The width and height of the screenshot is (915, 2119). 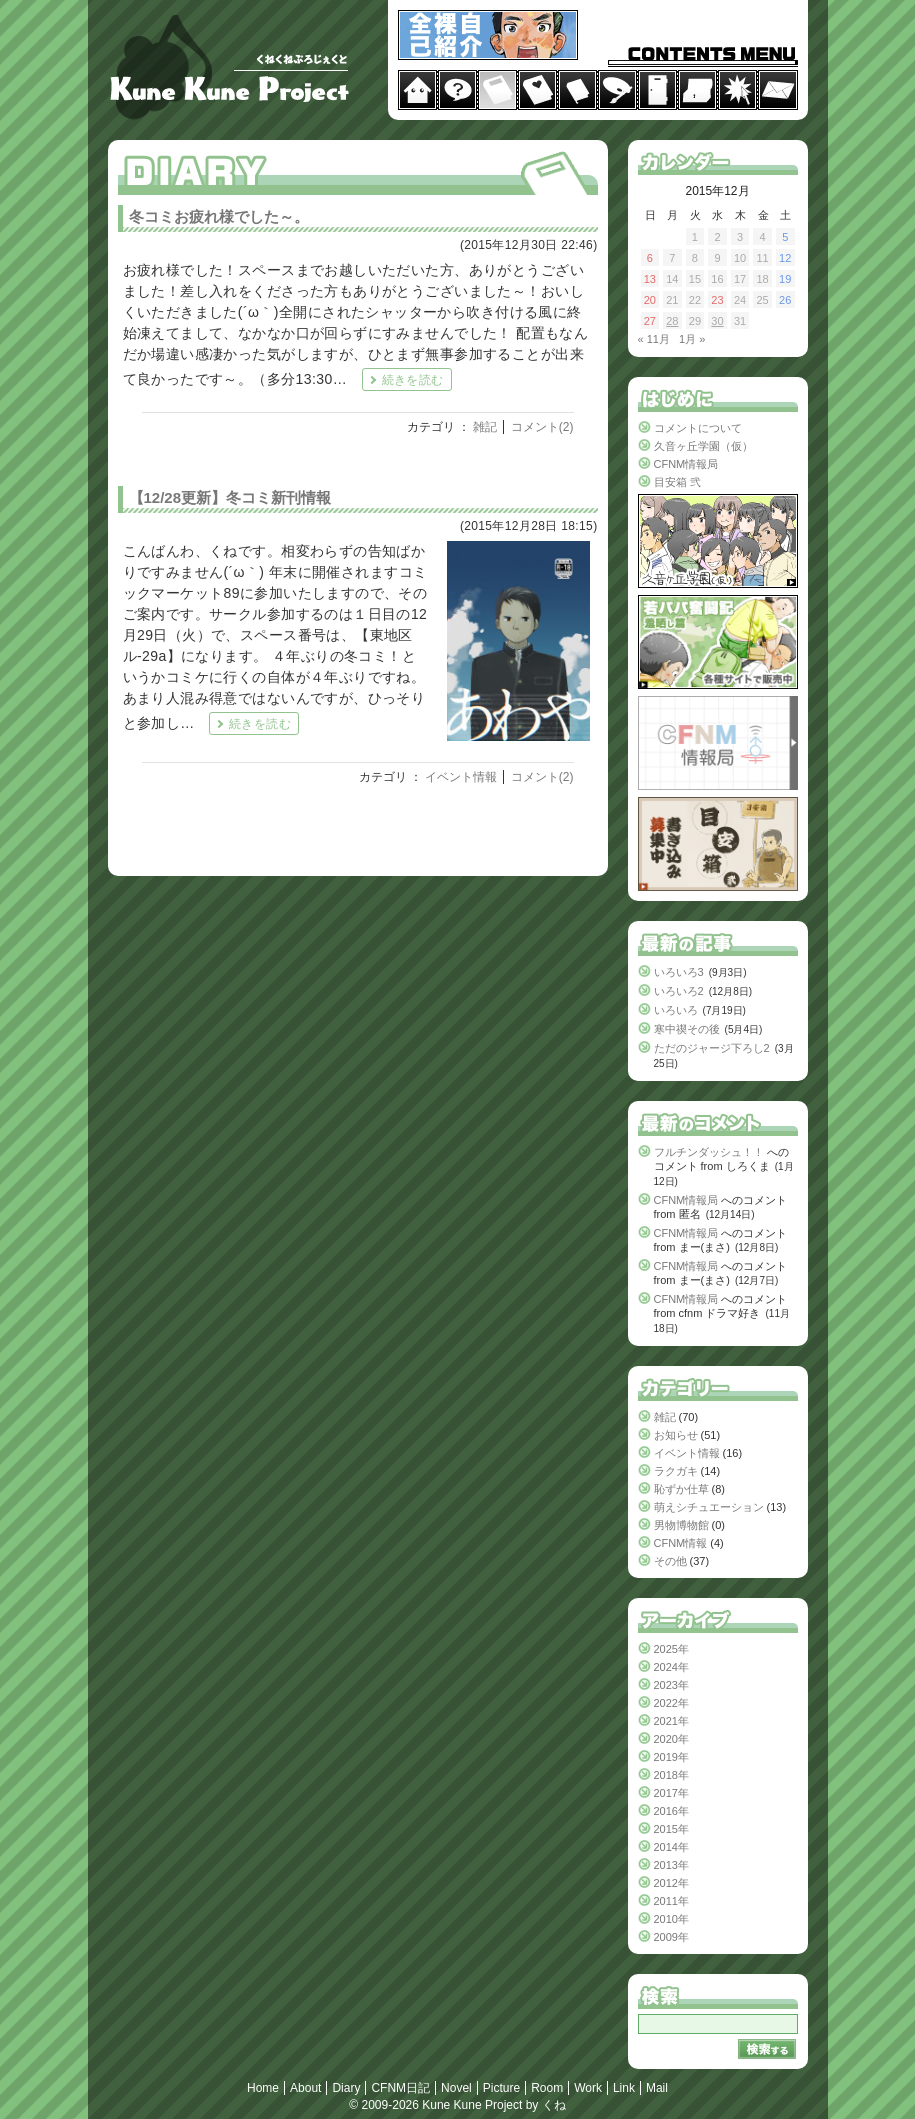 I want to click on イベント情報, so click(x=461, y=777).